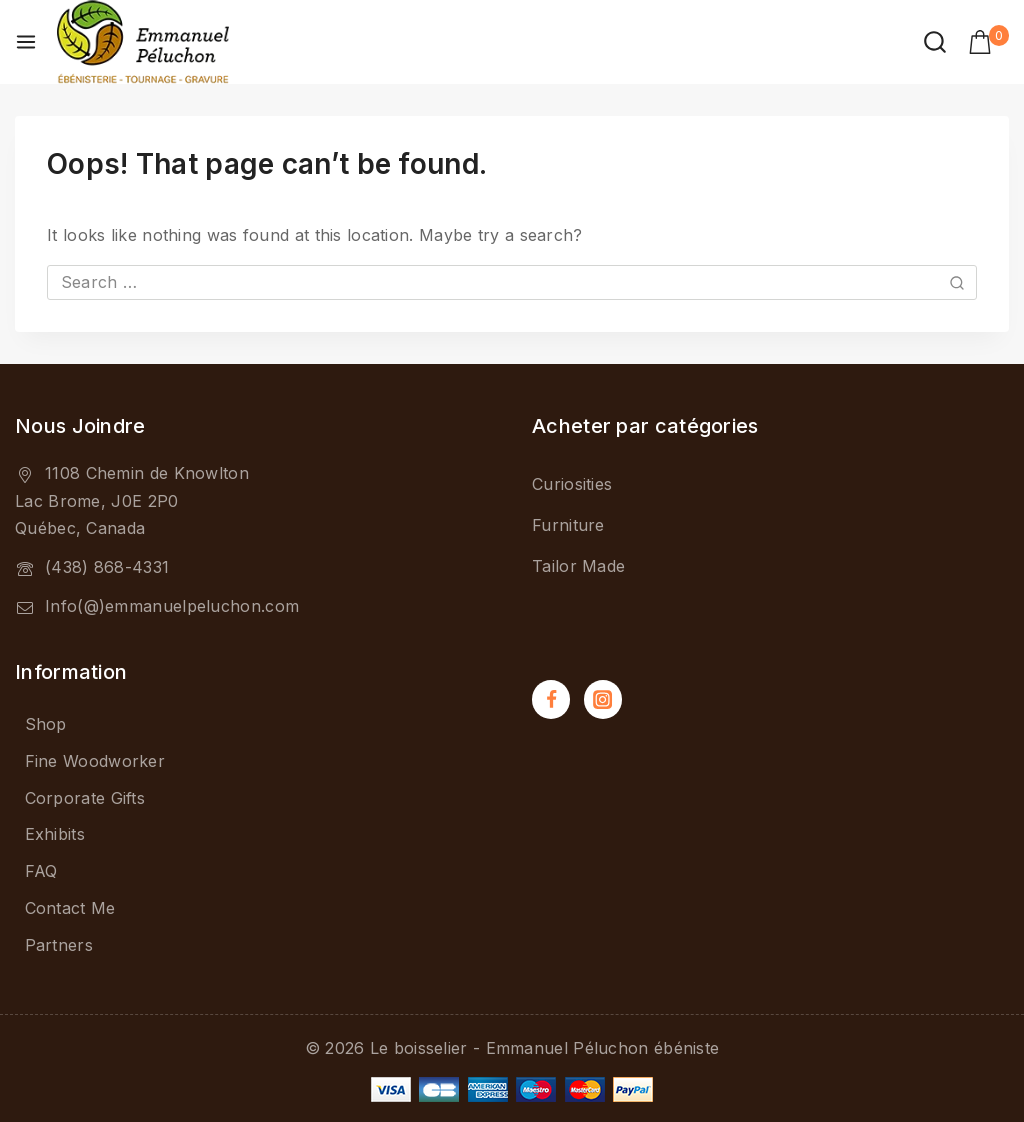 The width and height of the screenshot is (1024, 1122). What do you see at coordinates (85, 798) in the screenshot?
I see `Corporate Gifts` at bounding box center [85, 798].